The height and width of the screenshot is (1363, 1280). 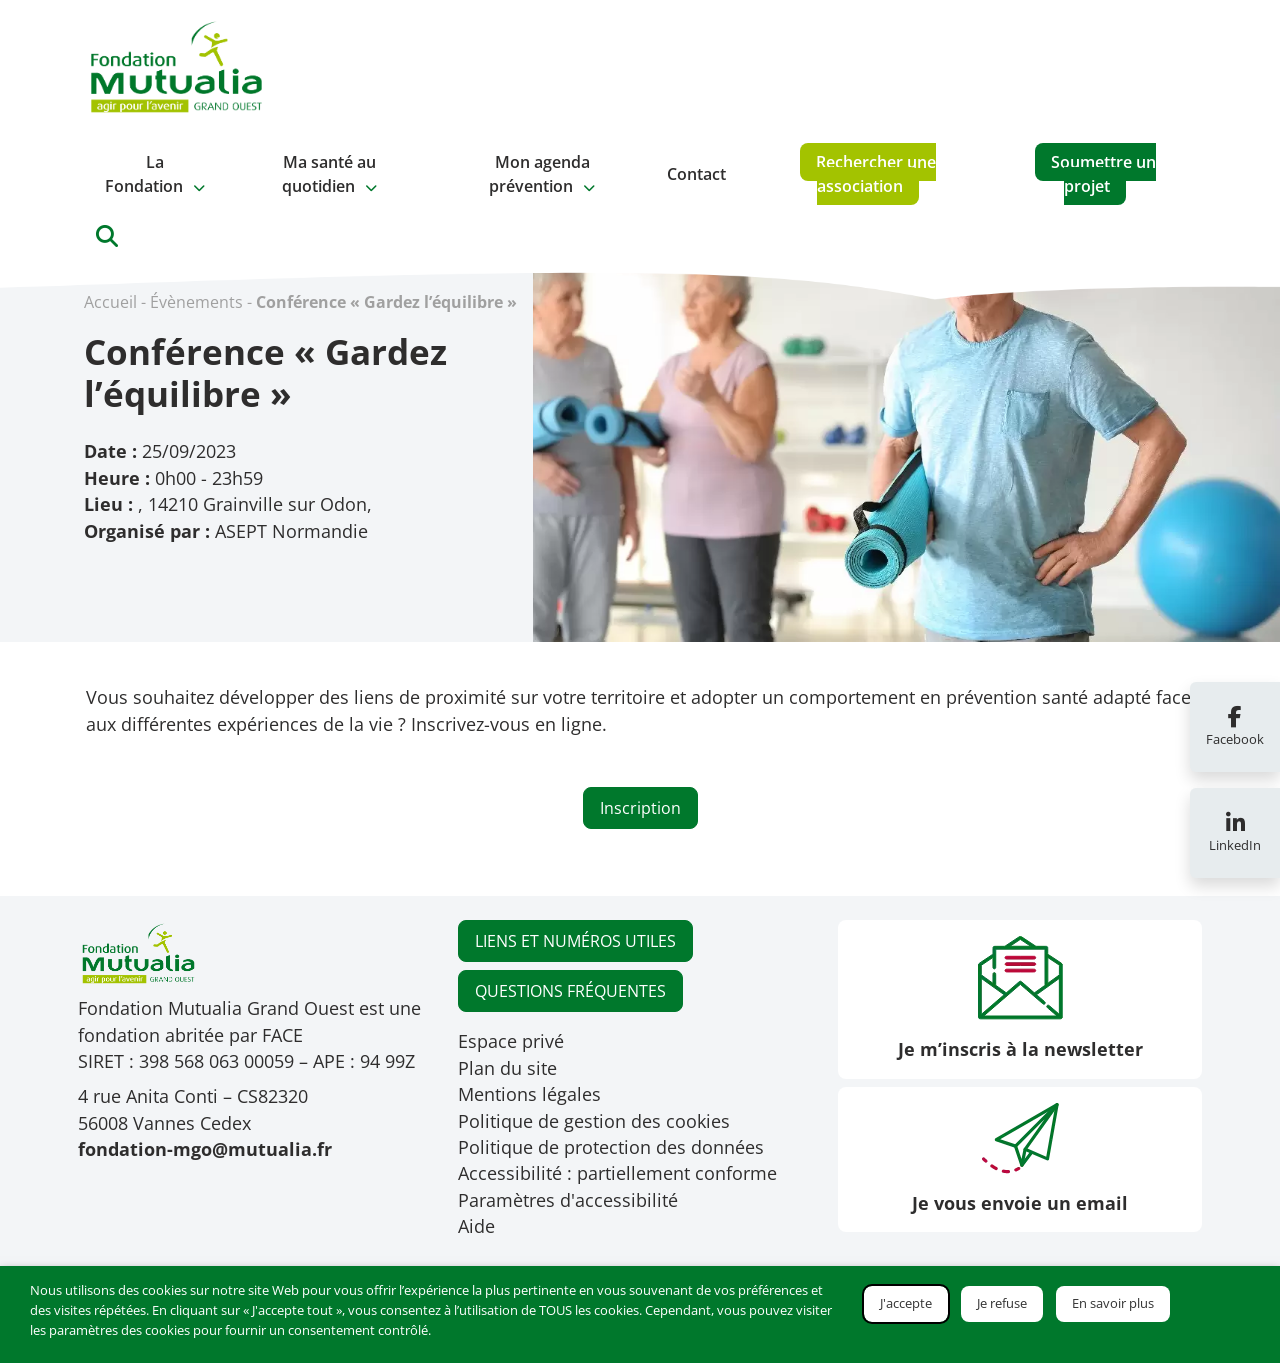 I want to click on Évènements, so click(x=196, y=302).